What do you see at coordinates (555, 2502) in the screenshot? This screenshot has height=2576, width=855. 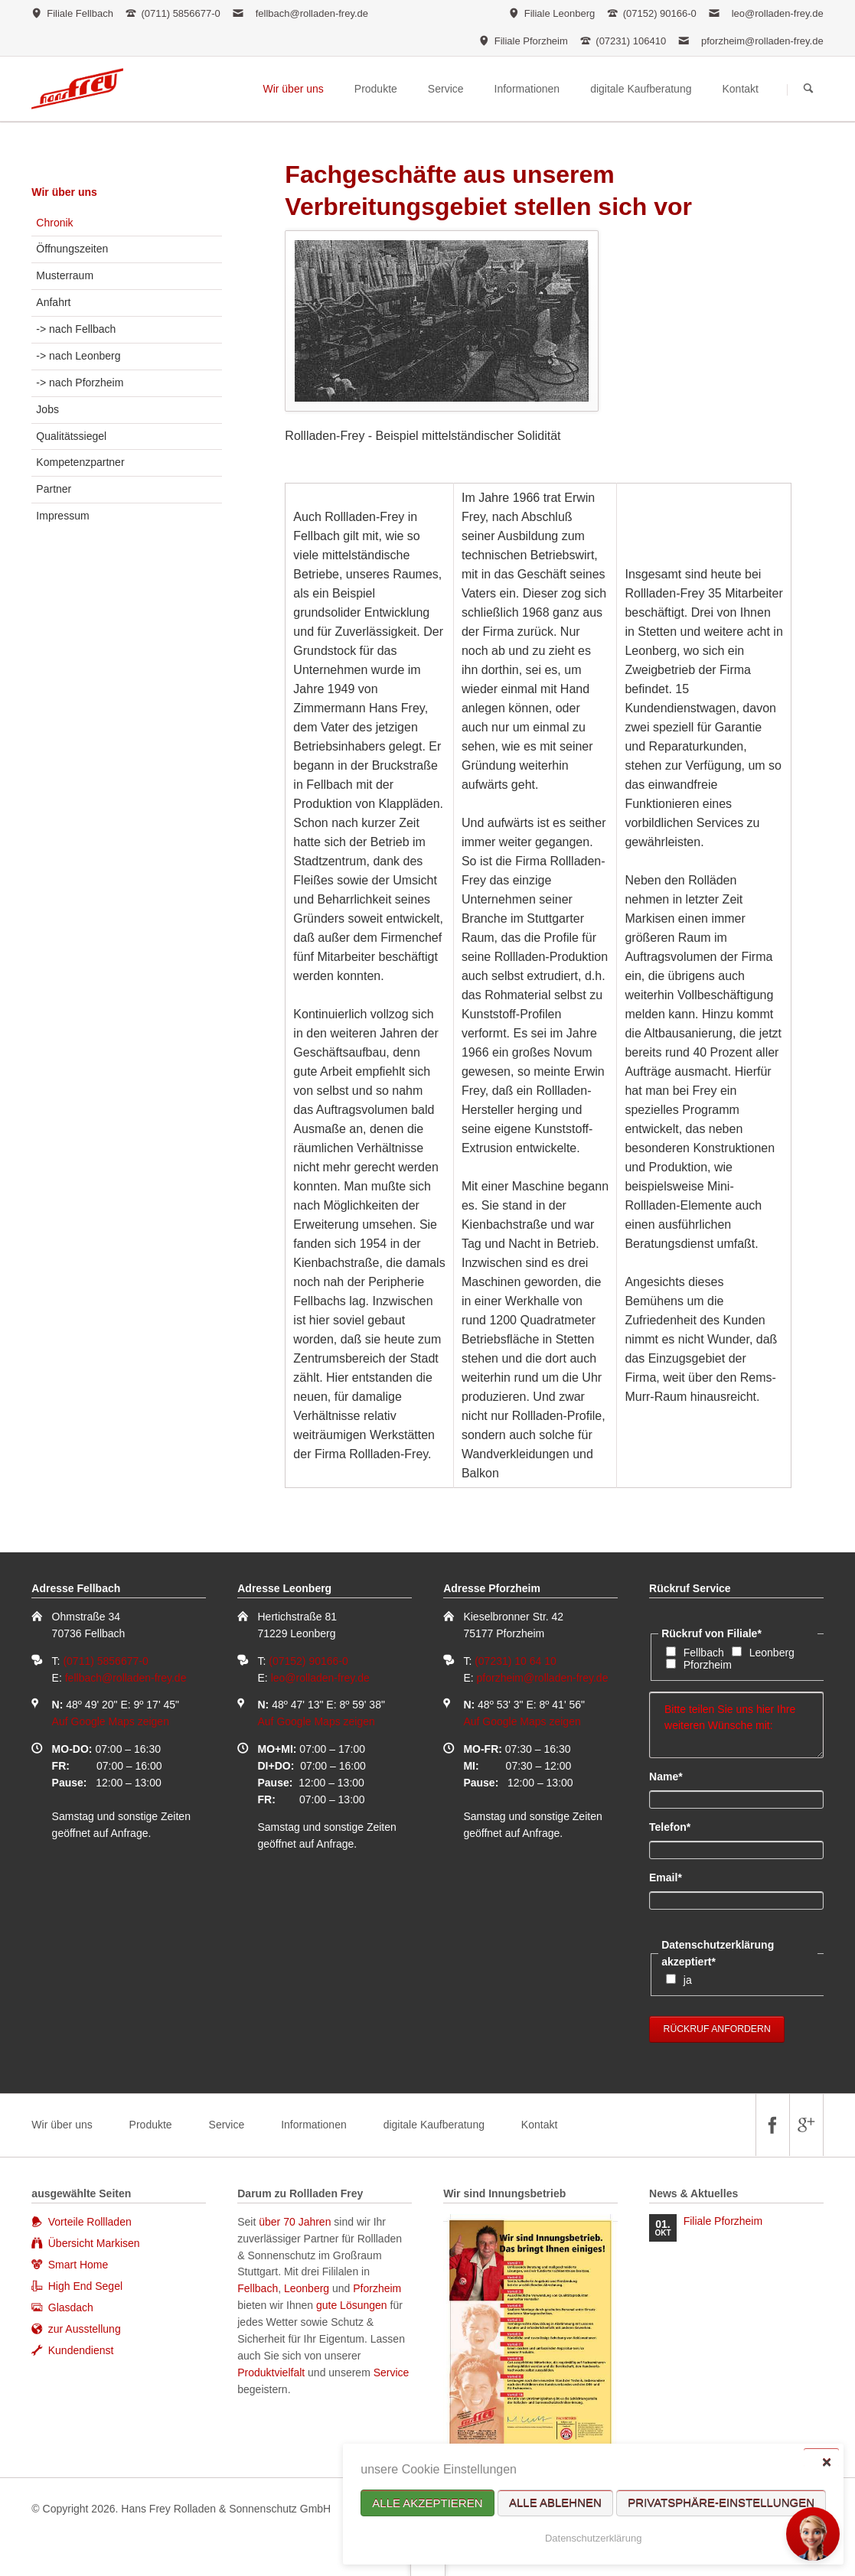 I see `Alle ablehnen` at bounding box center [555, 2502].